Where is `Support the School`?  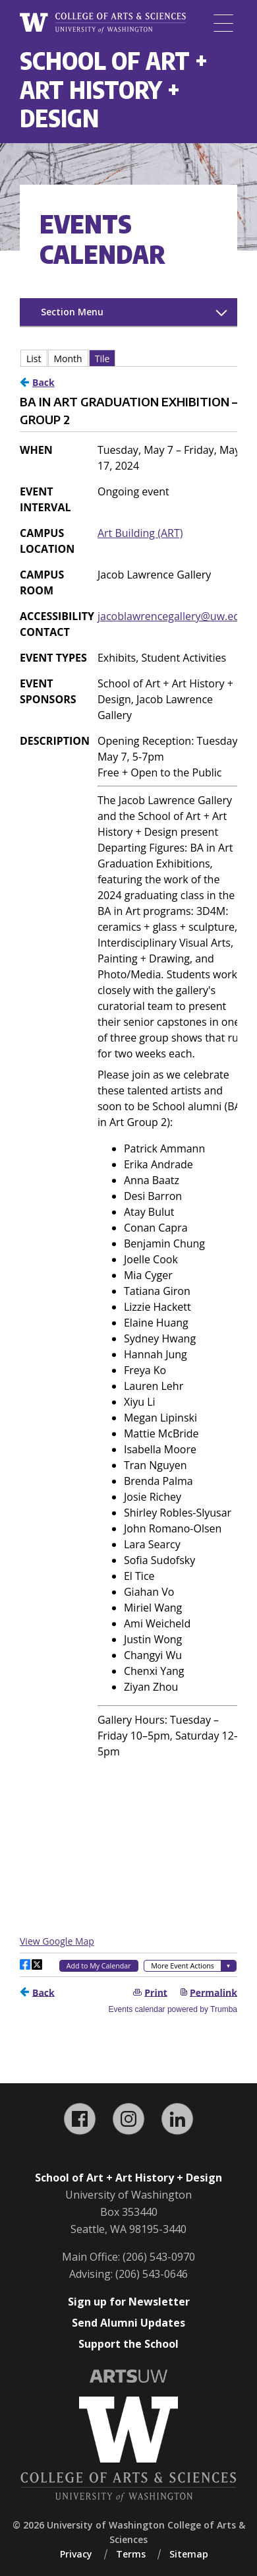 Support the School is located at coordinates (128, 2344).